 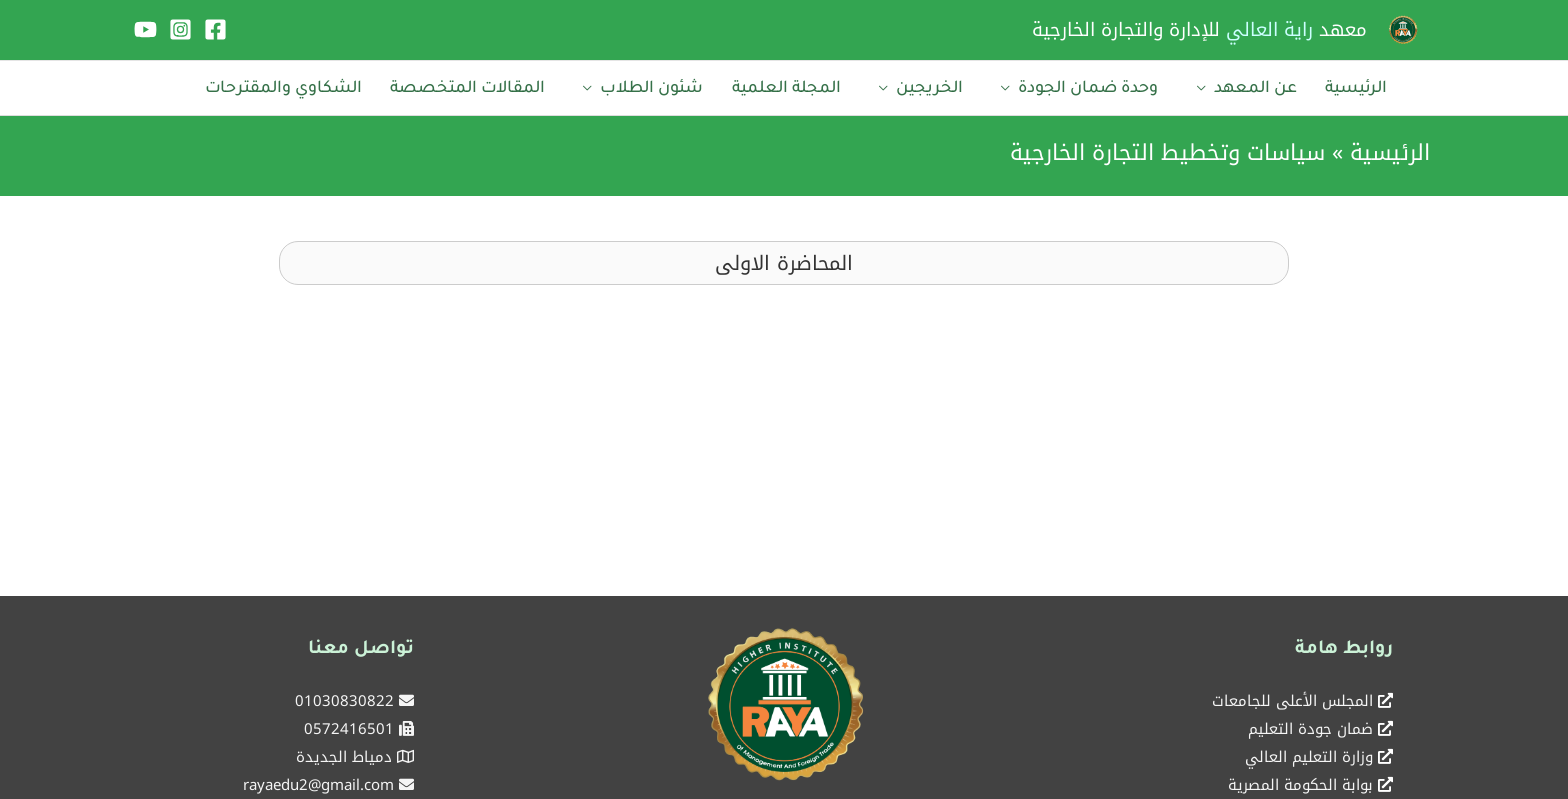 What do you see at coordinates (1310, 722) in the screenshot?
I see `ضمان جودة التعليم` at bounding box center [1310, 722].